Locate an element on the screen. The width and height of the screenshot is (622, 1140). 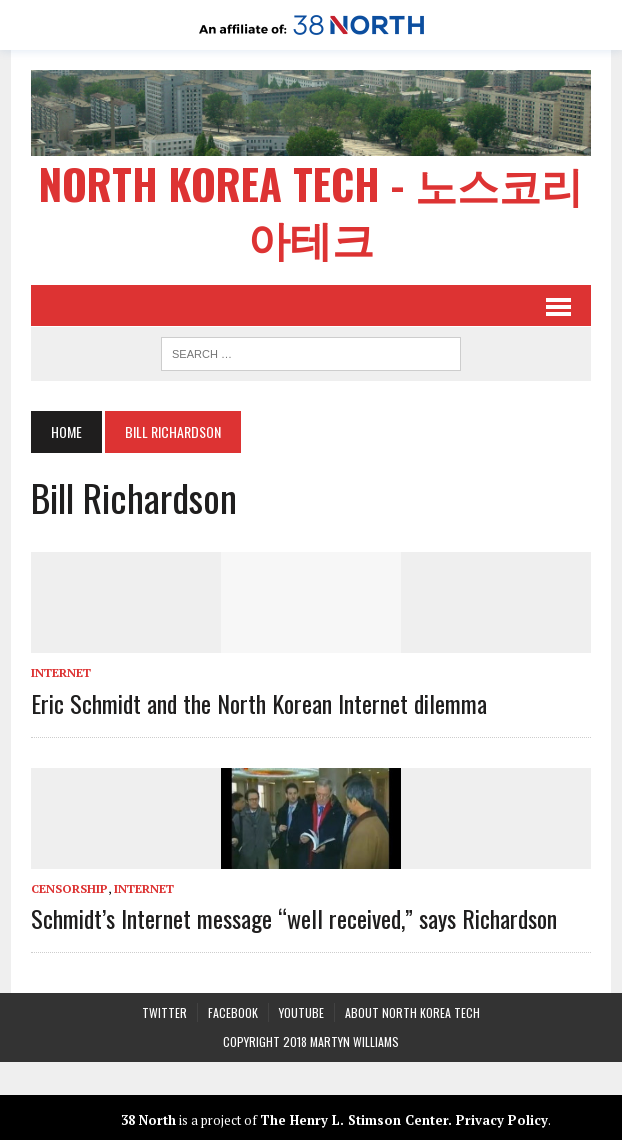
Schmidt’s Internet message “well received,” says Richardson is located at coordinates (295, 917).